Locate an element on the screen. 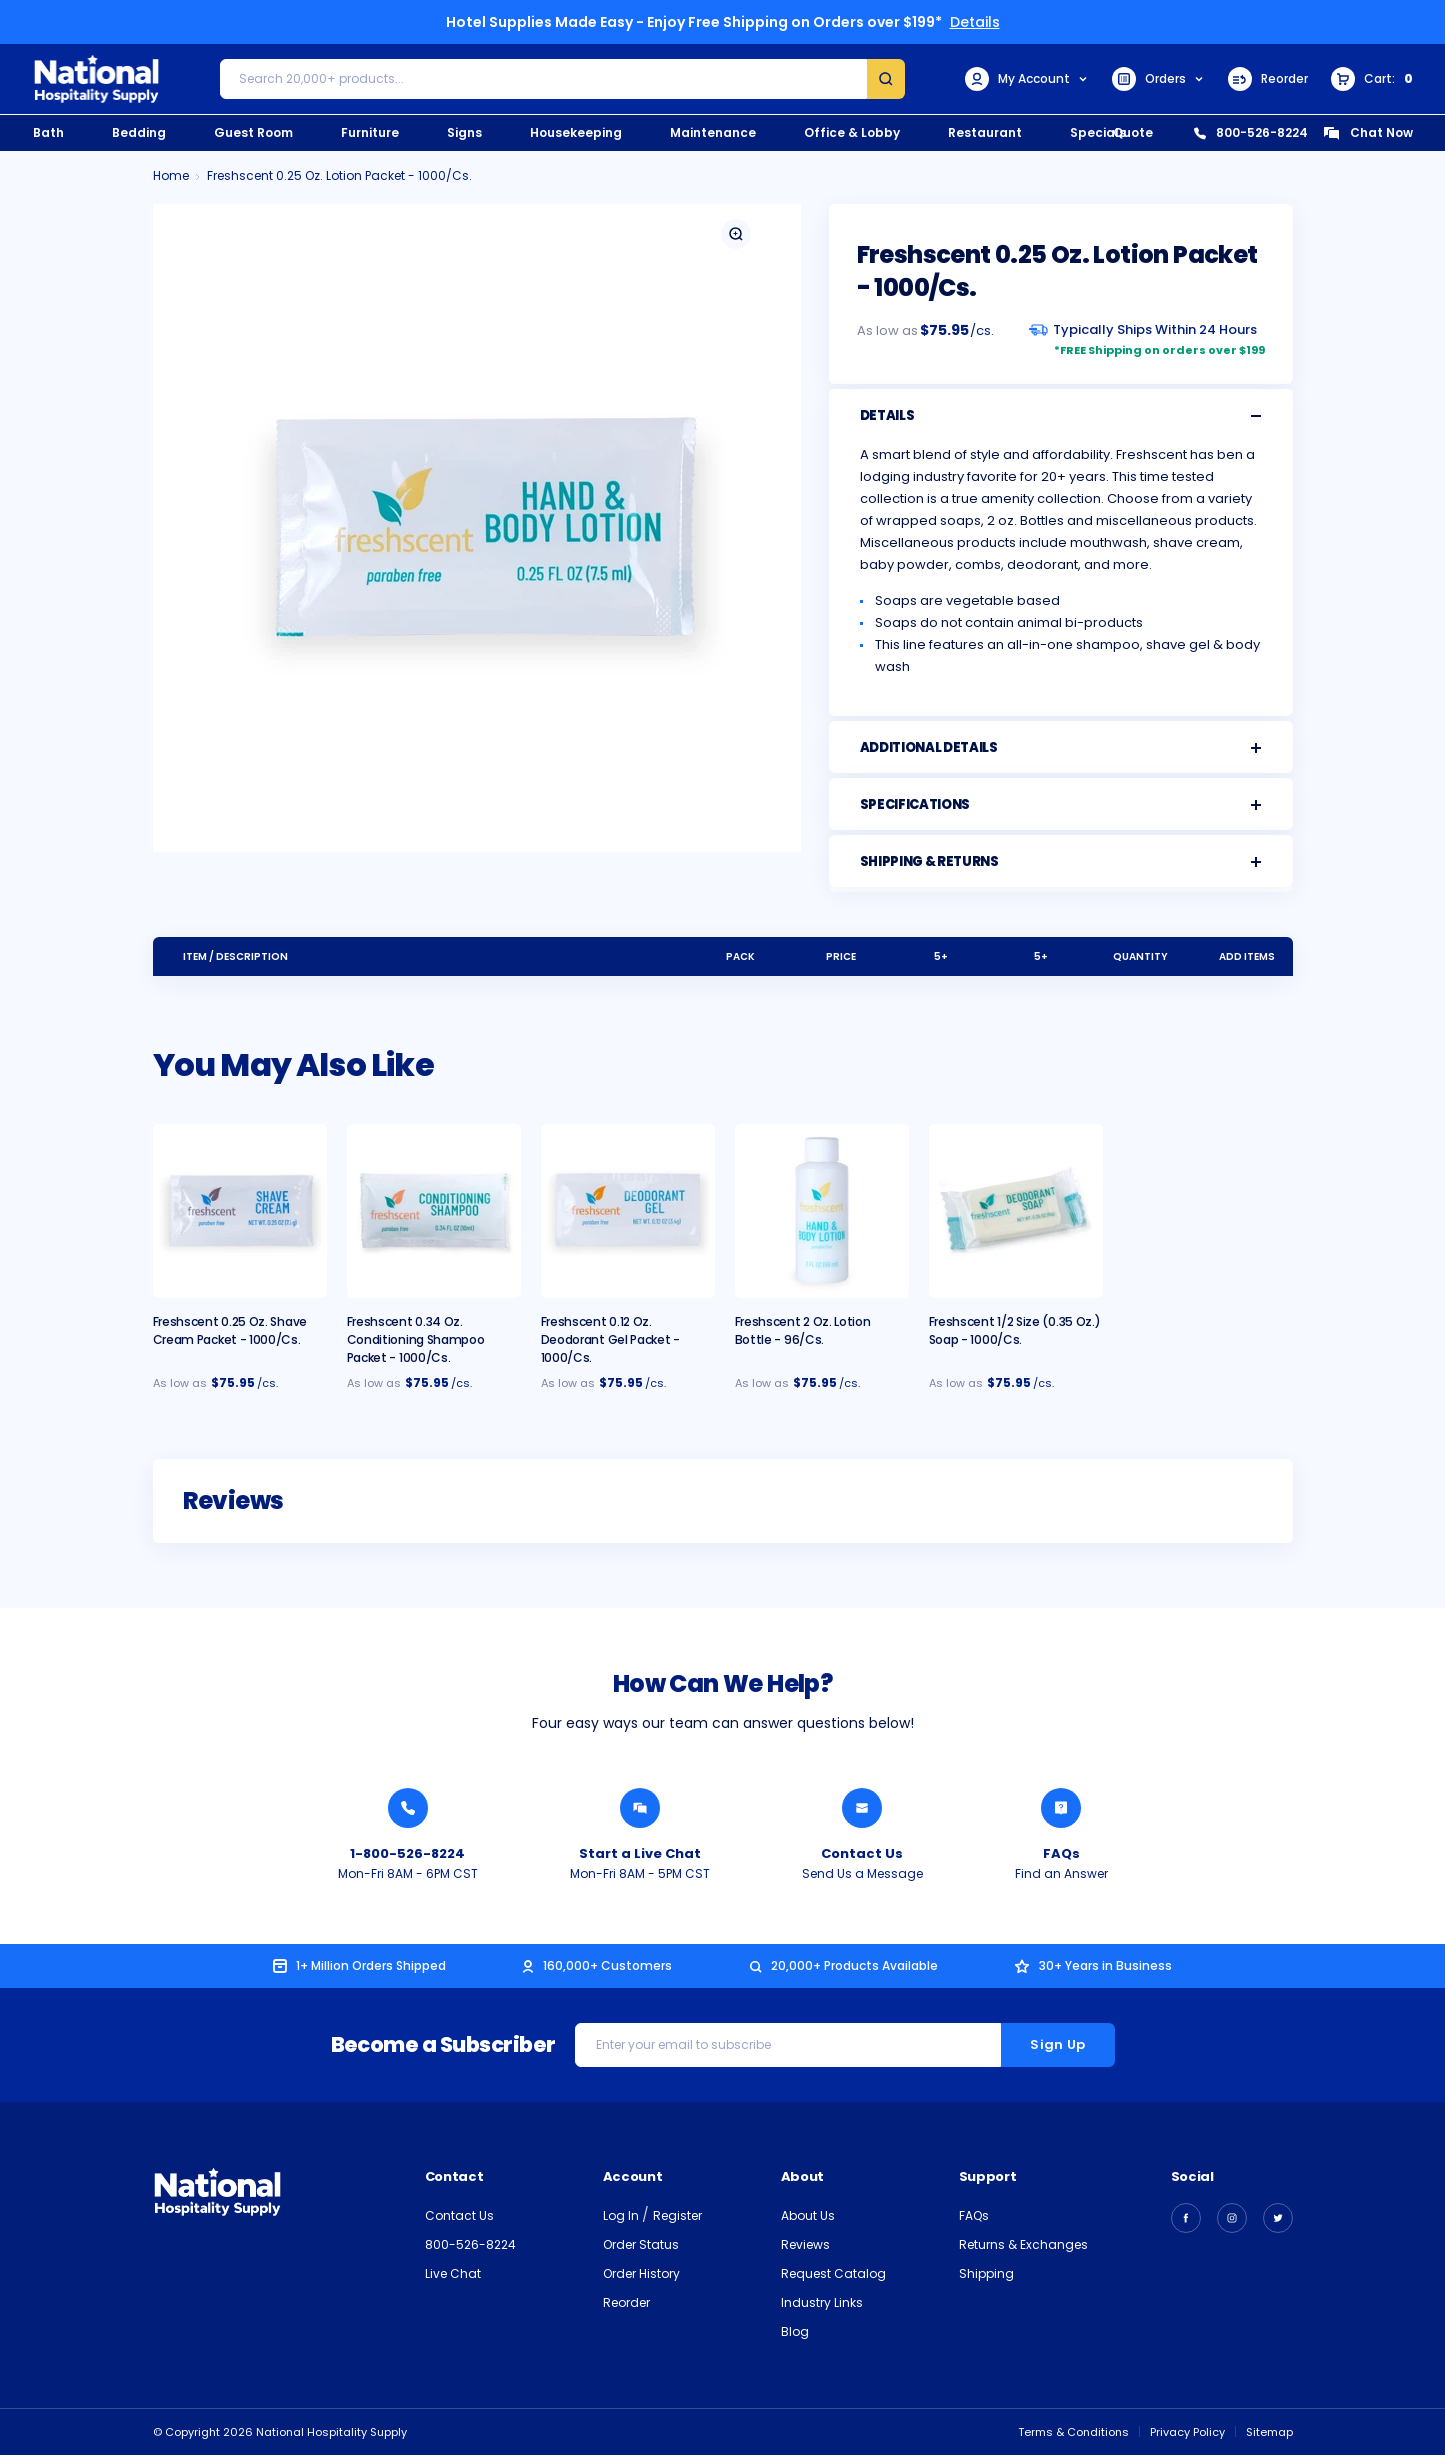  Bath is located at coordinates (48, 132).